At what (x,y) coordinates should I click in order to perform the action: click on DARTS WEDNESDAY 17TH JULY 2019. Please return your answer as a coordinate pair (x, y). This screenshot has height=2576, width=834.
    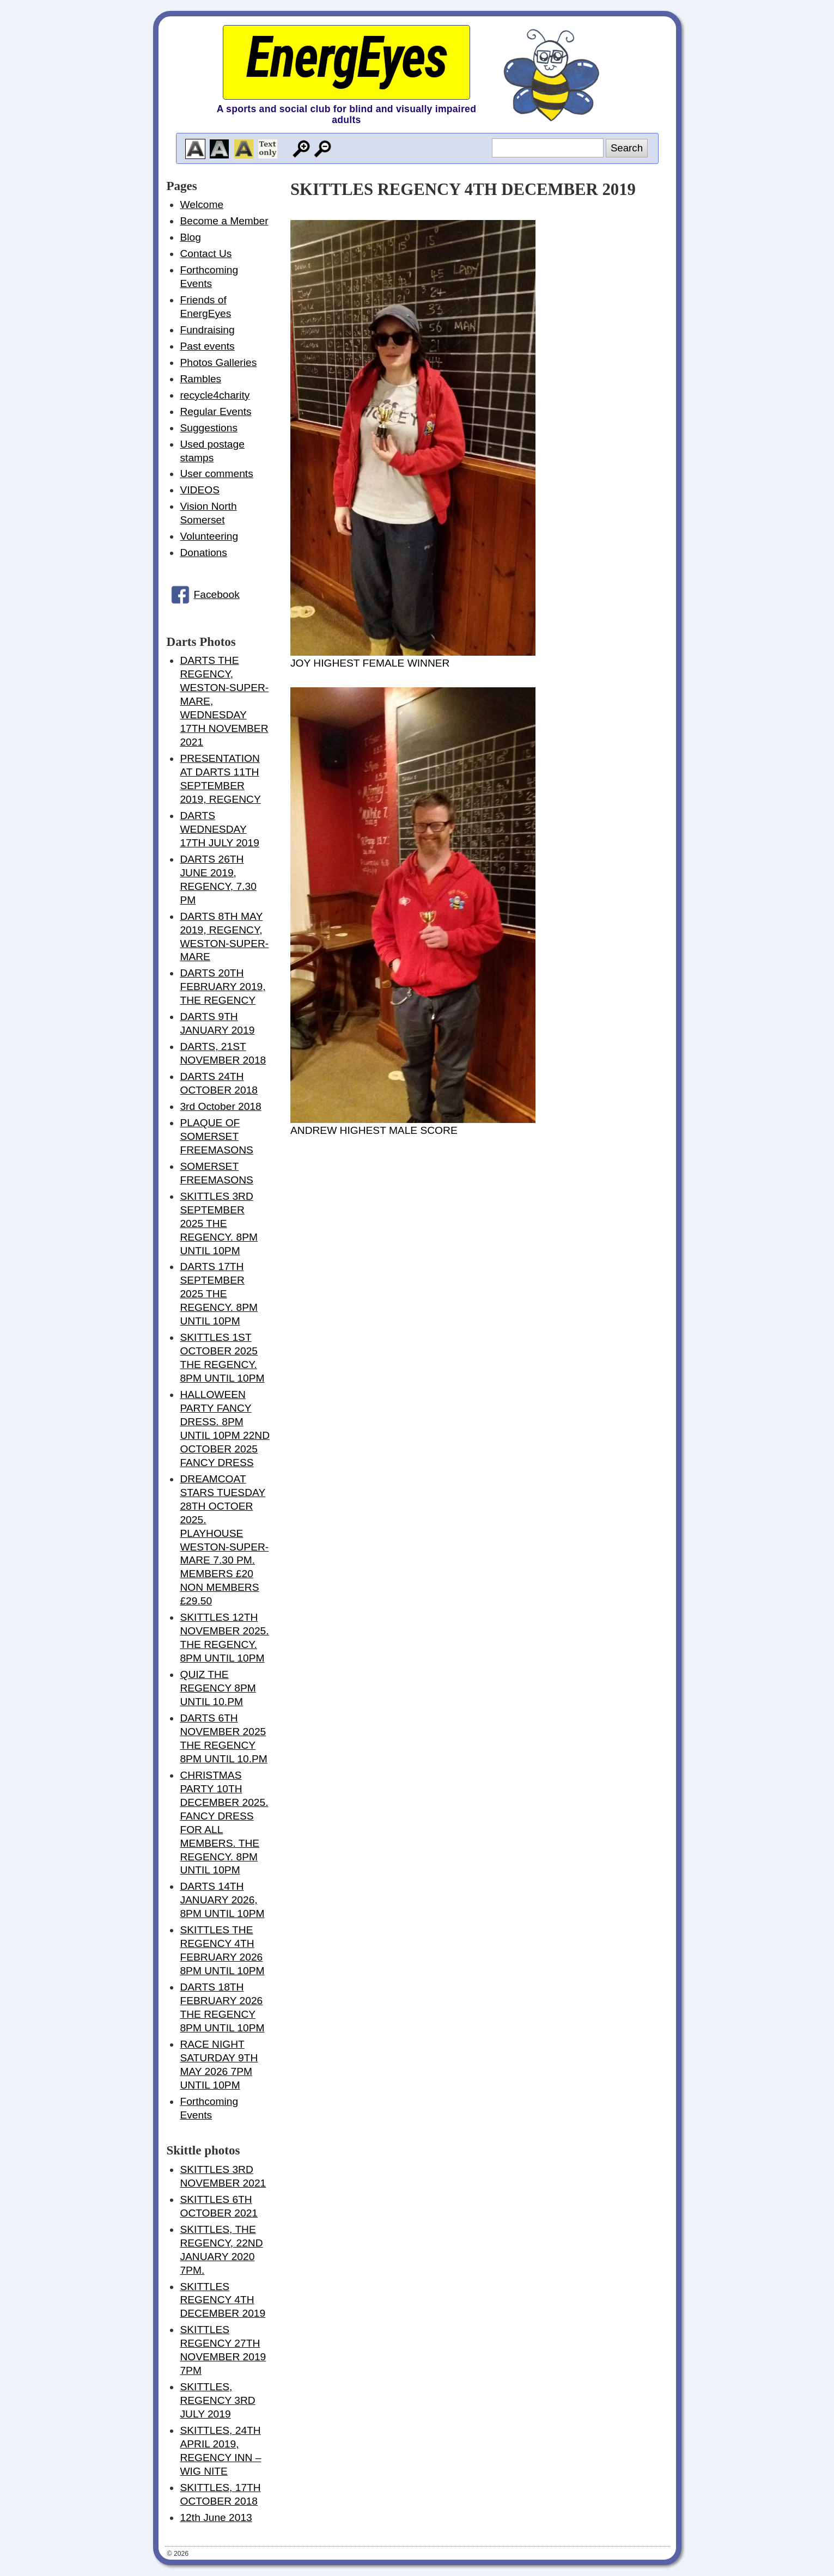
    Looking at the image, I should click on (219, 829).